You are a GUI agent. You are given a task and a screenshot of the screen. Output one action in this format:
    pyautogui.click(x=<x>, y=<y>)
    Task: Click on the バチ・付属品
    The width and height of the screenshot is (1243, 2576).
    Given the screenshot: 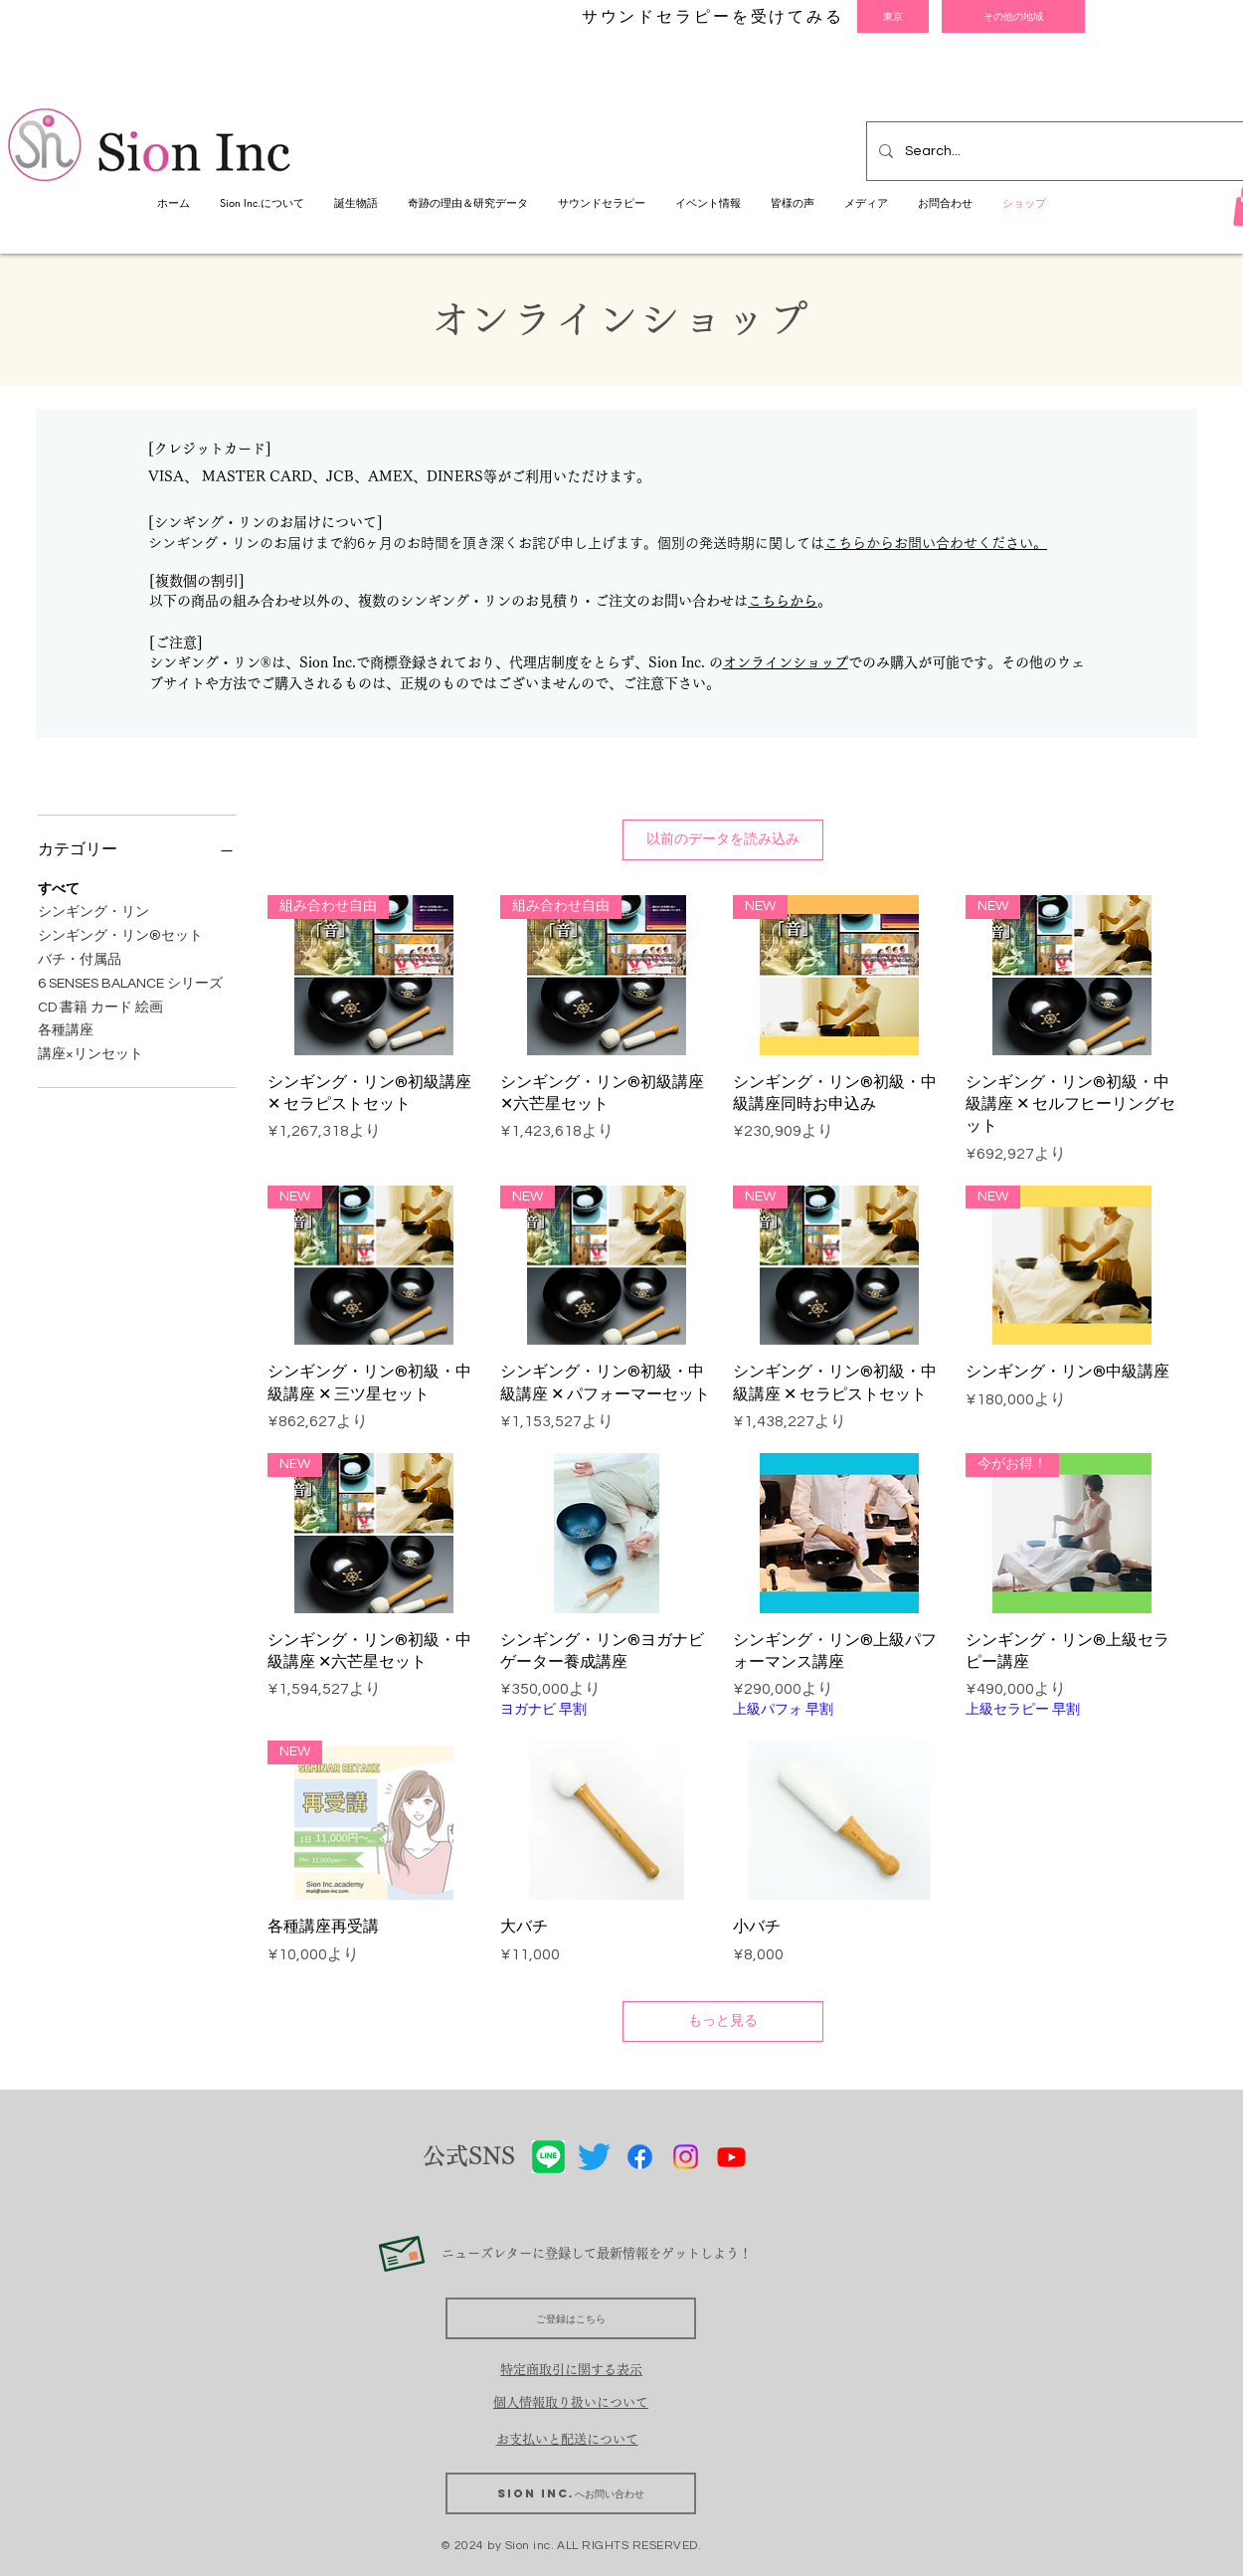 What is the action you would take?
    pyautogui.click(x=79, y=958)
    